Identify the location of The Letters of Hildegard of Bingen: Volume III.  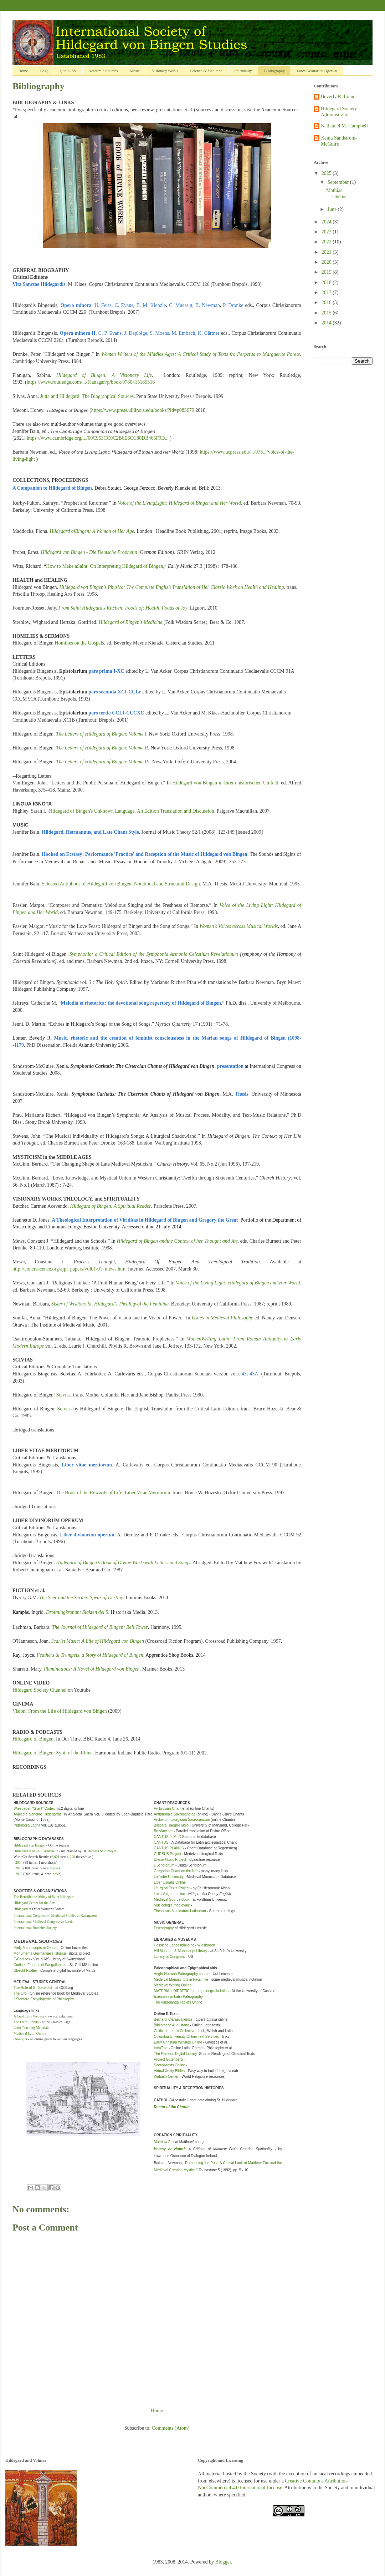
(103, 761).